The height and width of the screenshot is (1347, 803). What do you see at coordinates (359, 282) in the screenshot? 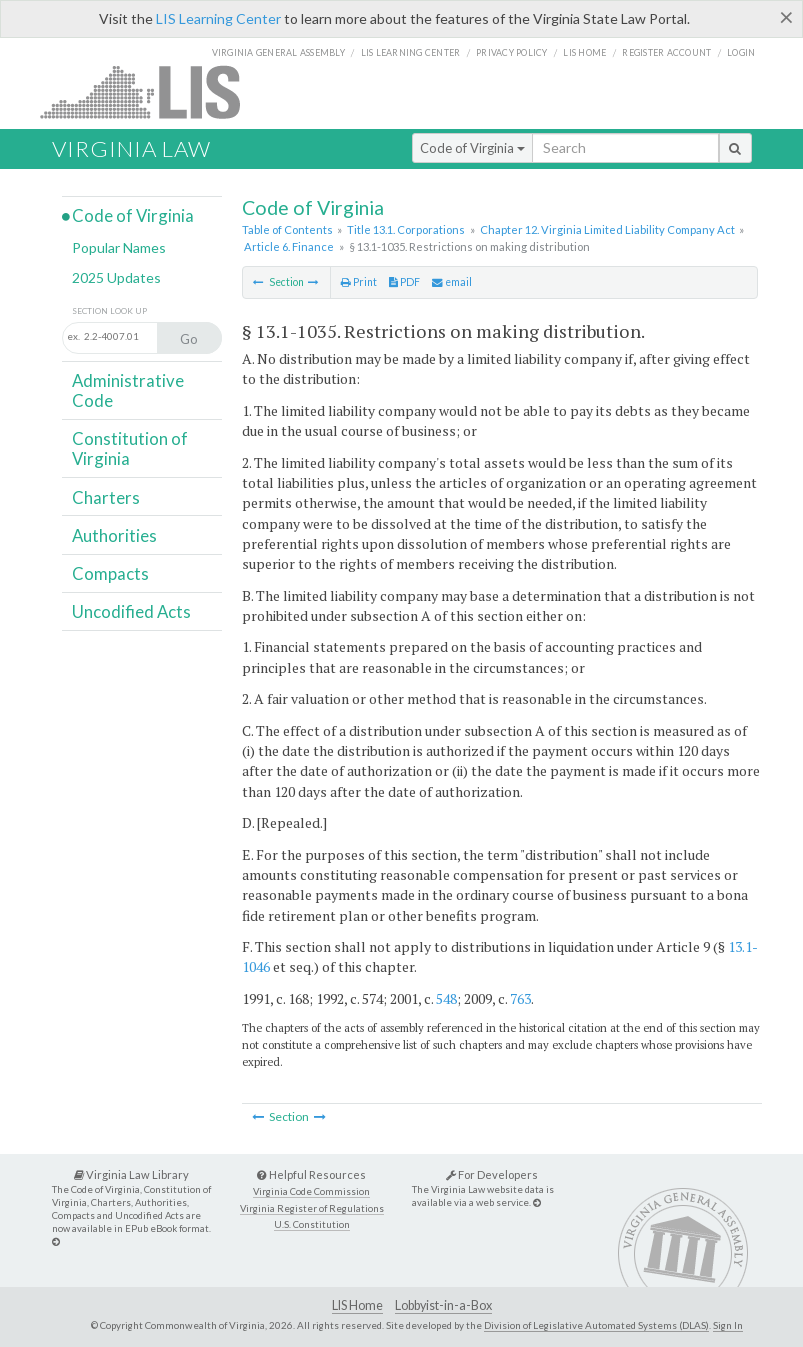
I see `Print` at bounding box center [359, 282].